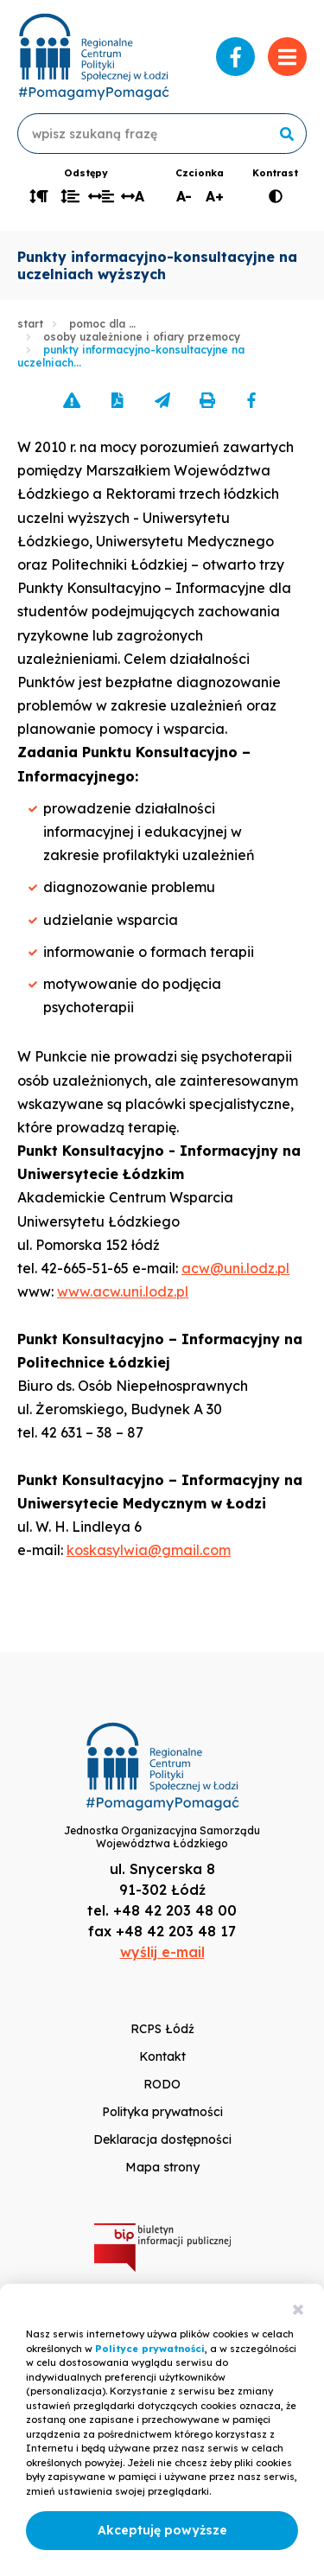  Describe the element at coordinates (162, 2530) in the screenshot. I see `Akceptuję powyższe` at that location.